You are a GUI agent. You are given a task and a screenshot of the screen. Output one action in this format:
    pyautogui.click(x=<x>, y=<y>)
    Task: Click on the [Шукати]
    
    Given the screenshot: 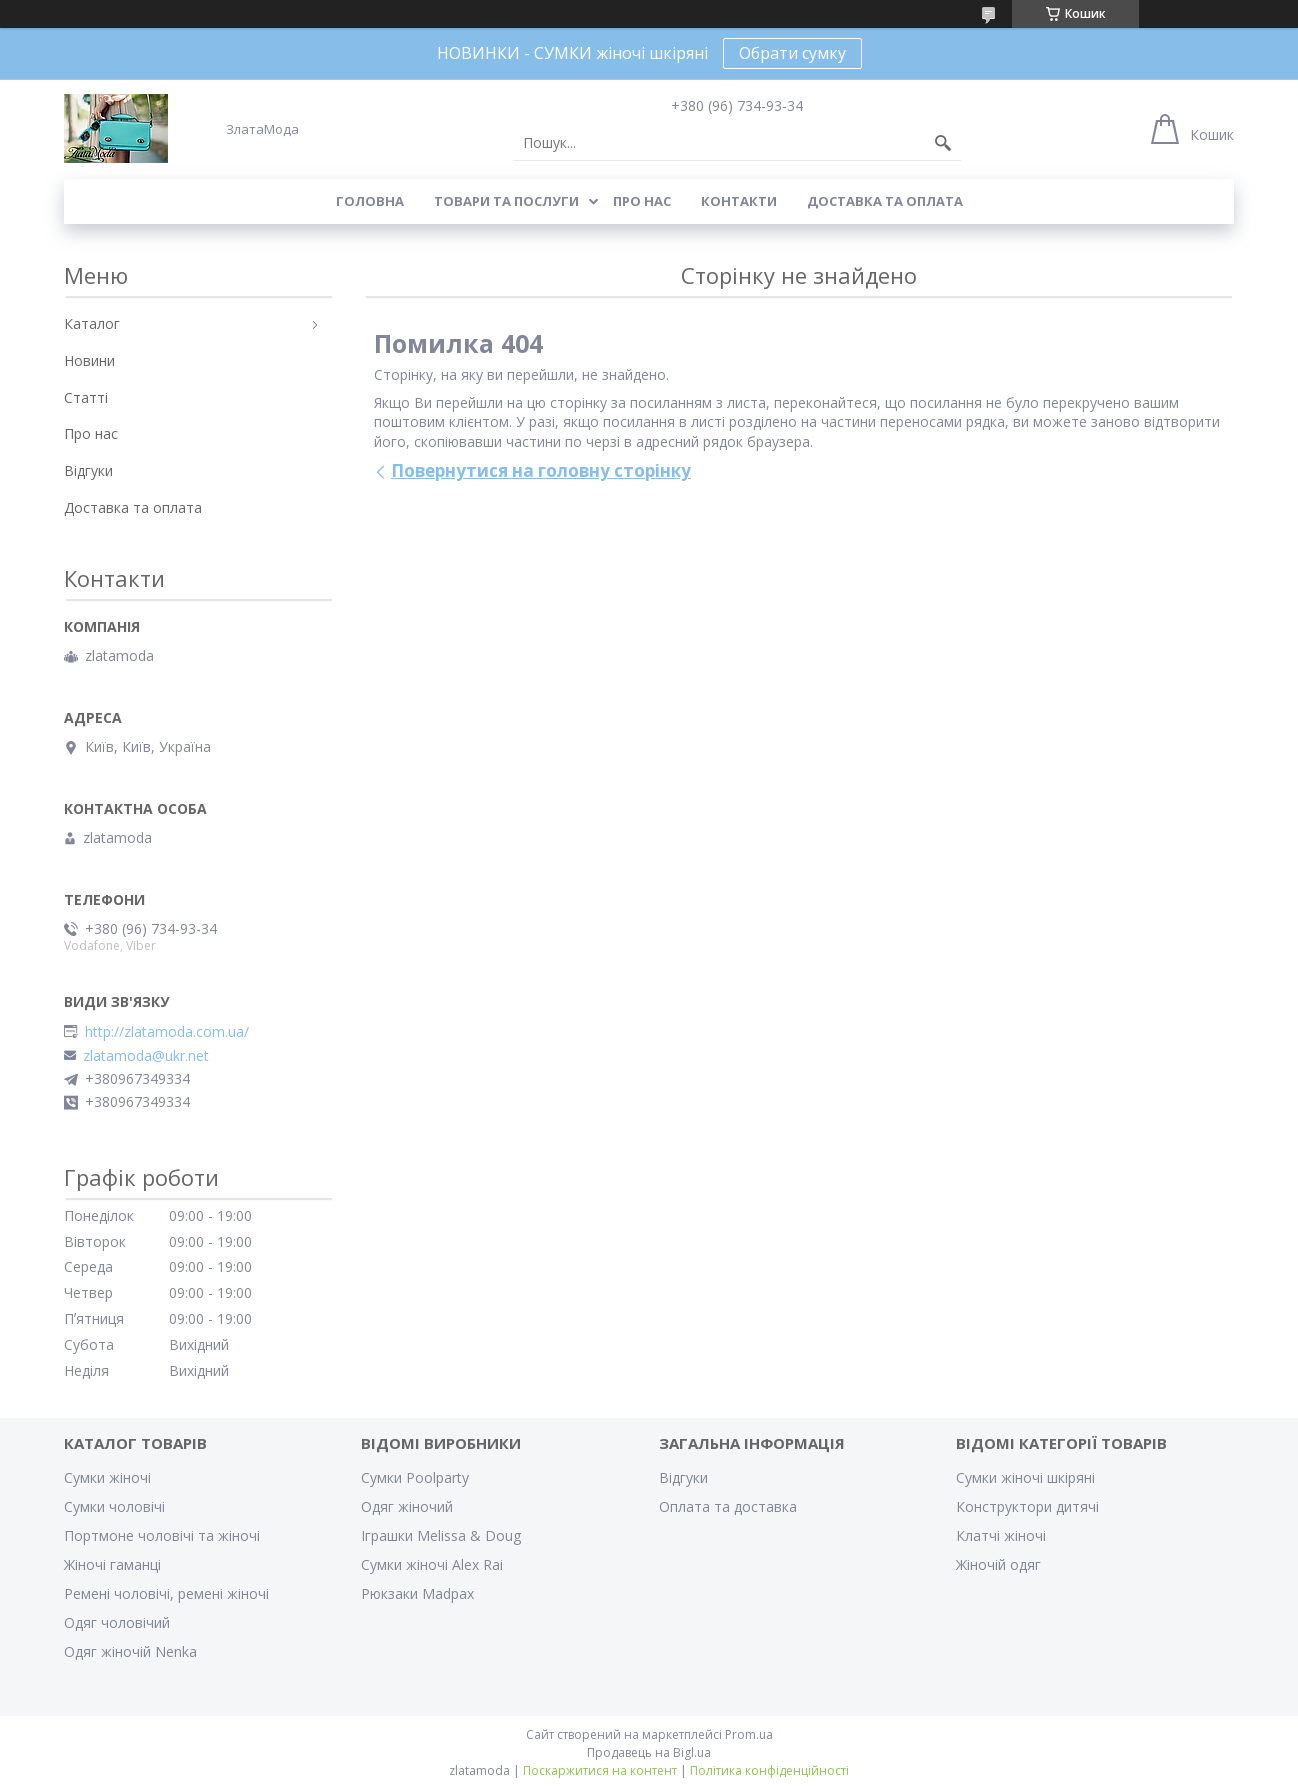 What is the action you would take?
    pyautogui.click(x=943, y=143)
    